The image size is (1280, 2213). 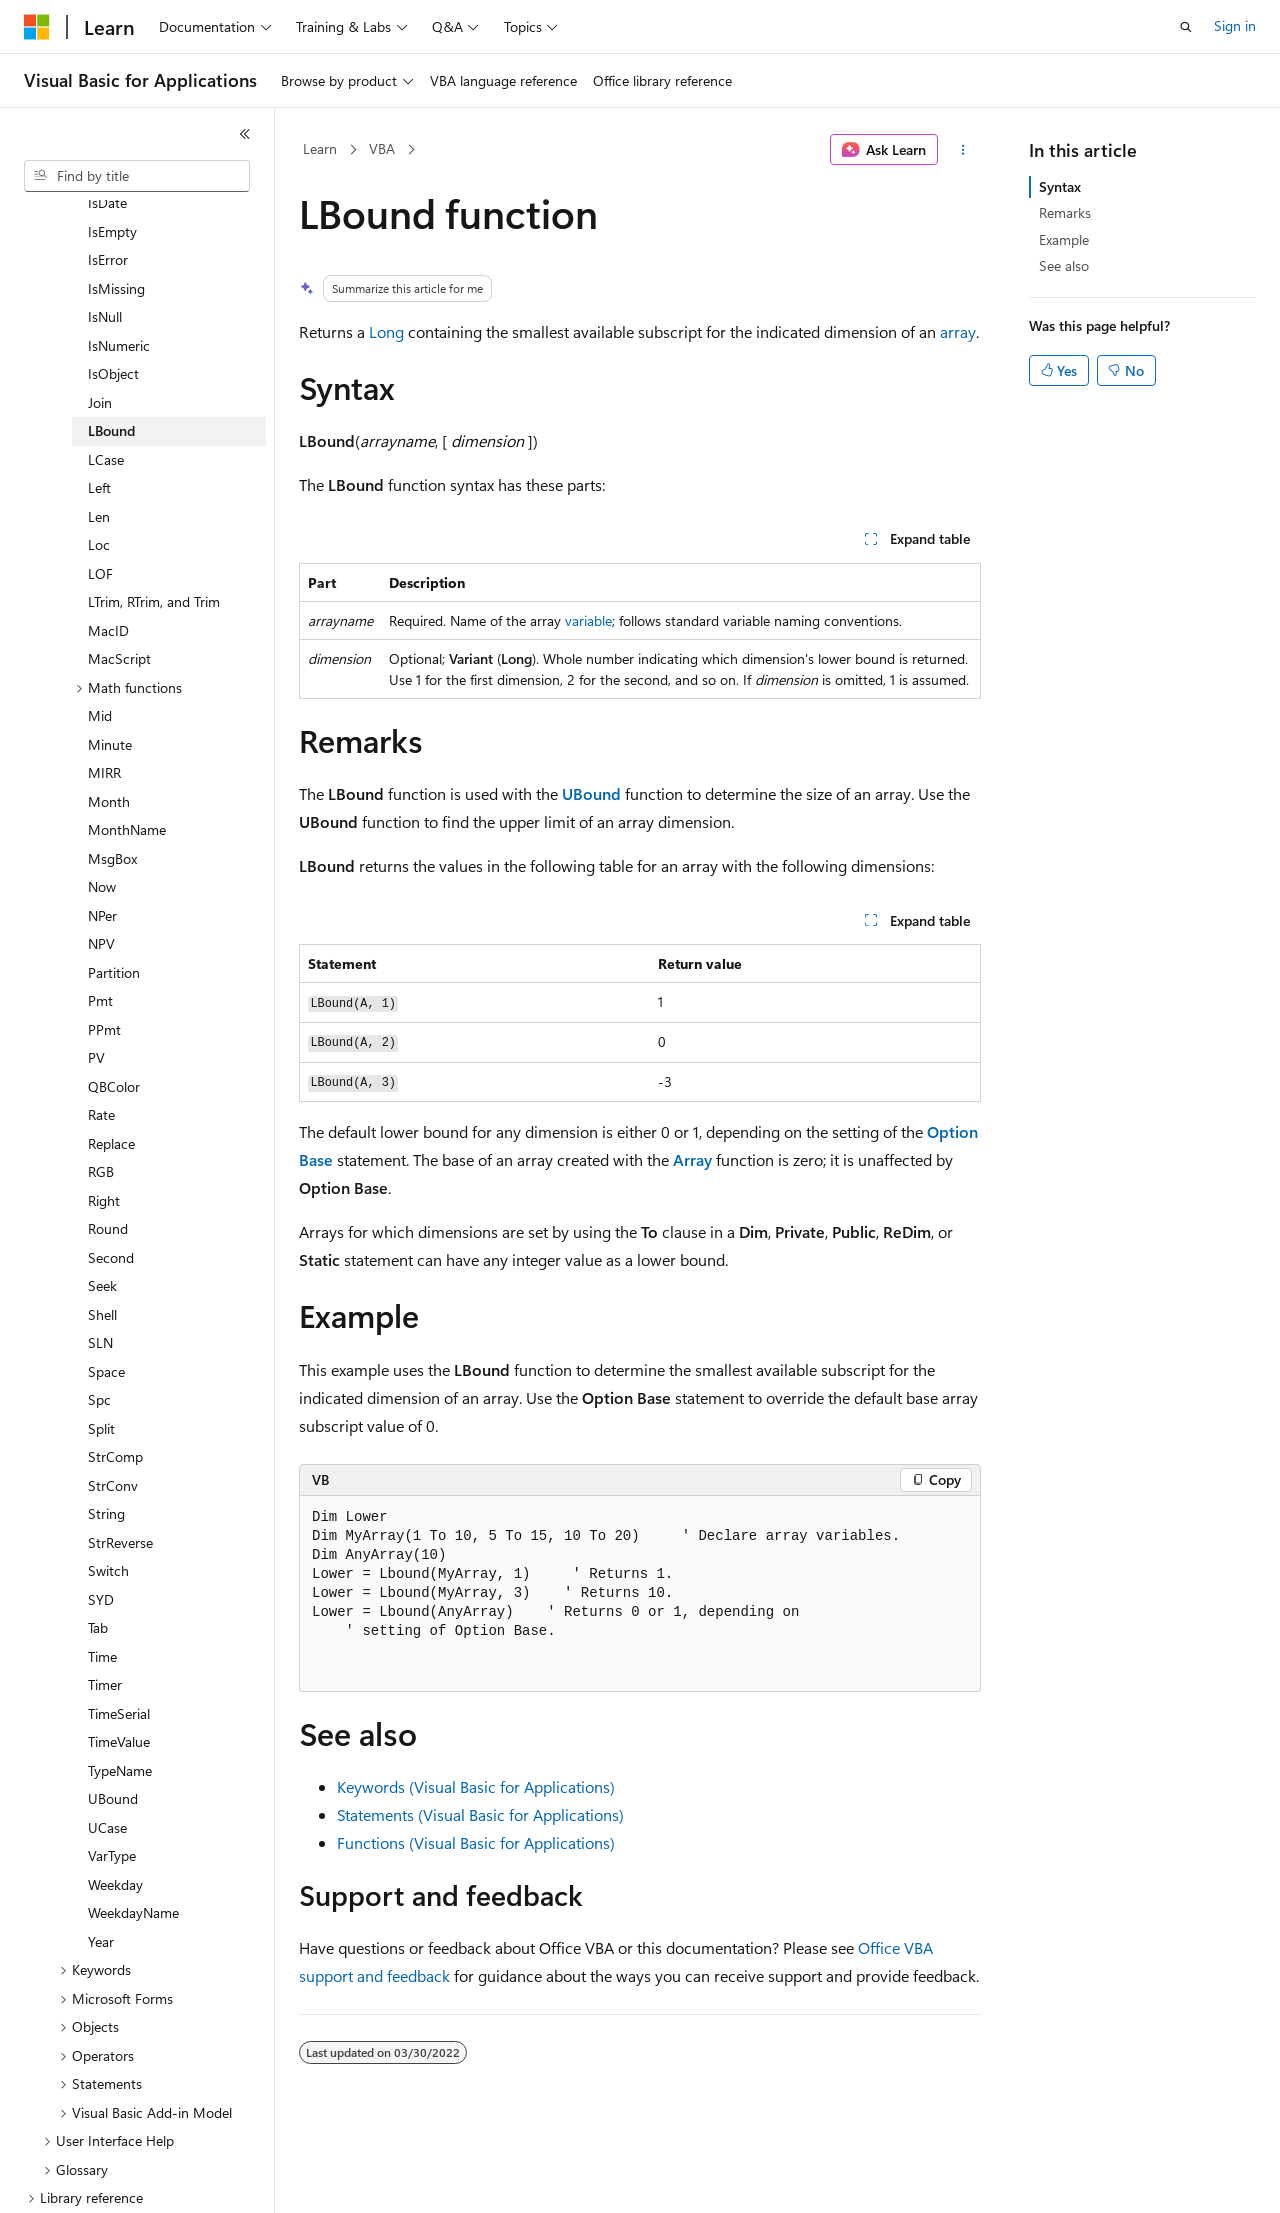 I want to click on TimeValue [treeitem], so click(x=119, y=1672).